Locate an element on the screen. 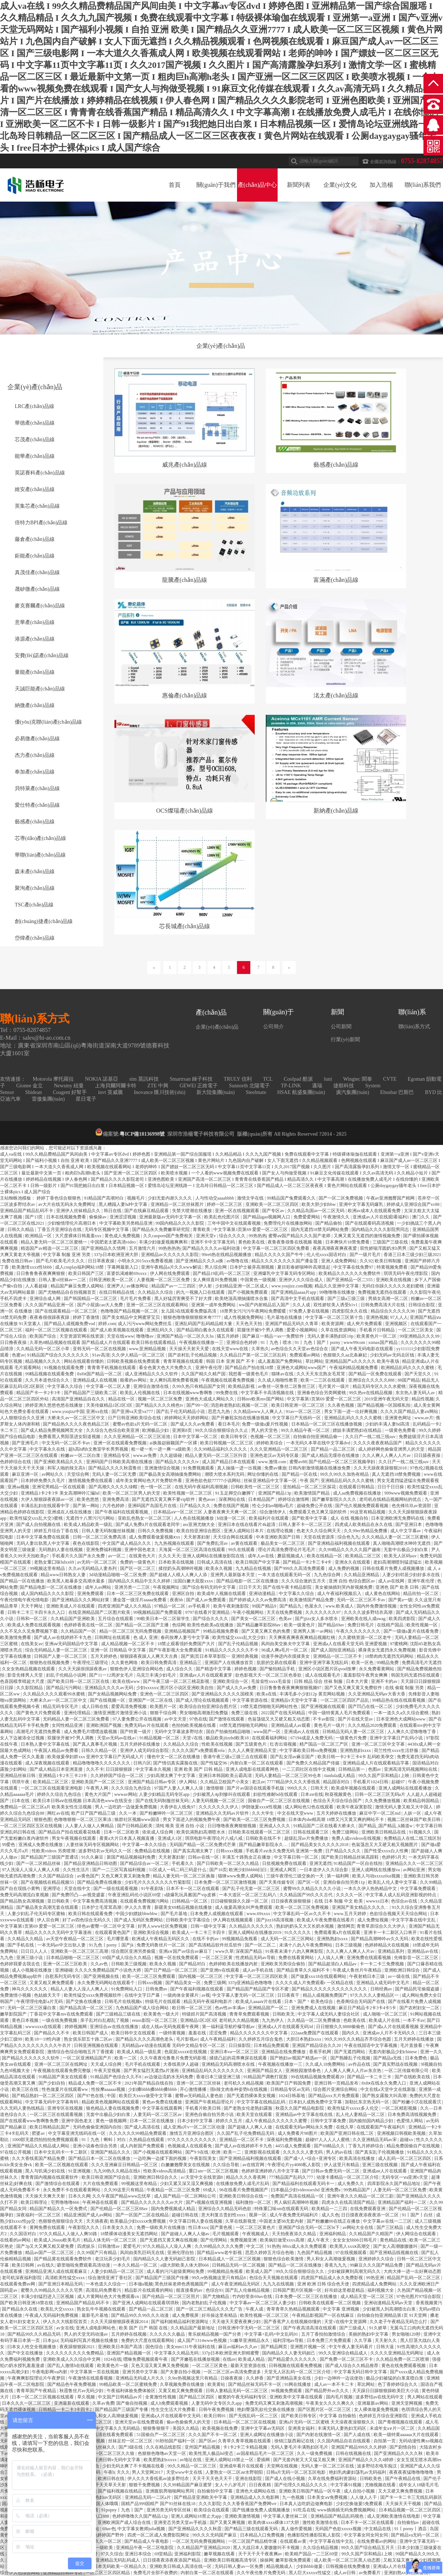  黄色av免费在线播放 is located at coordinates (162, 2102).